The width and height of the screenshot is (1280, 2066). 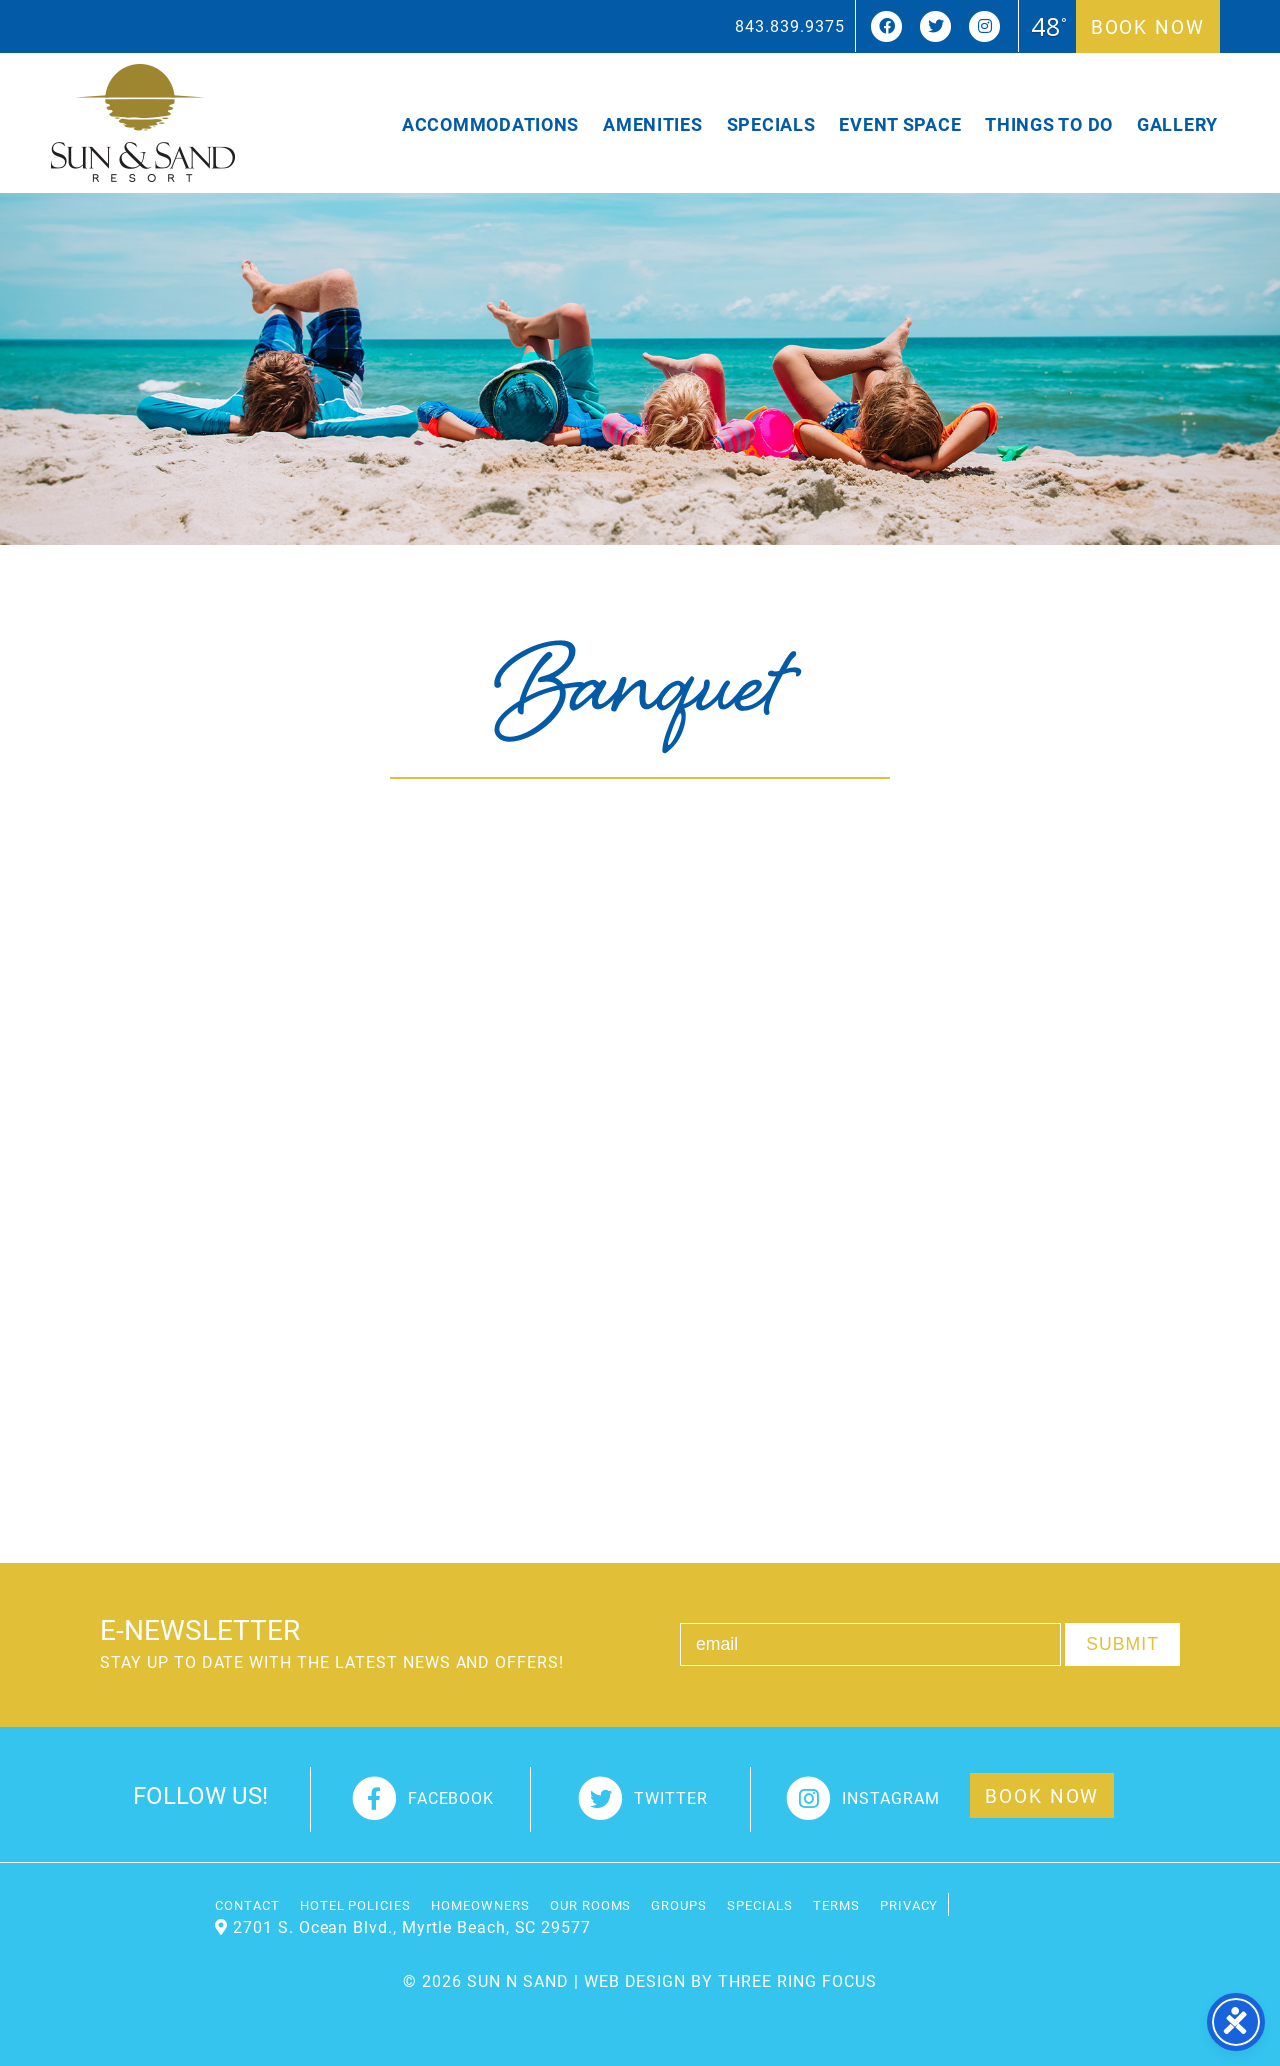 What do you see at coordinates (480, 1904) in the screenshot?
I see `Homeowners` at bounding box center [480, 1904].